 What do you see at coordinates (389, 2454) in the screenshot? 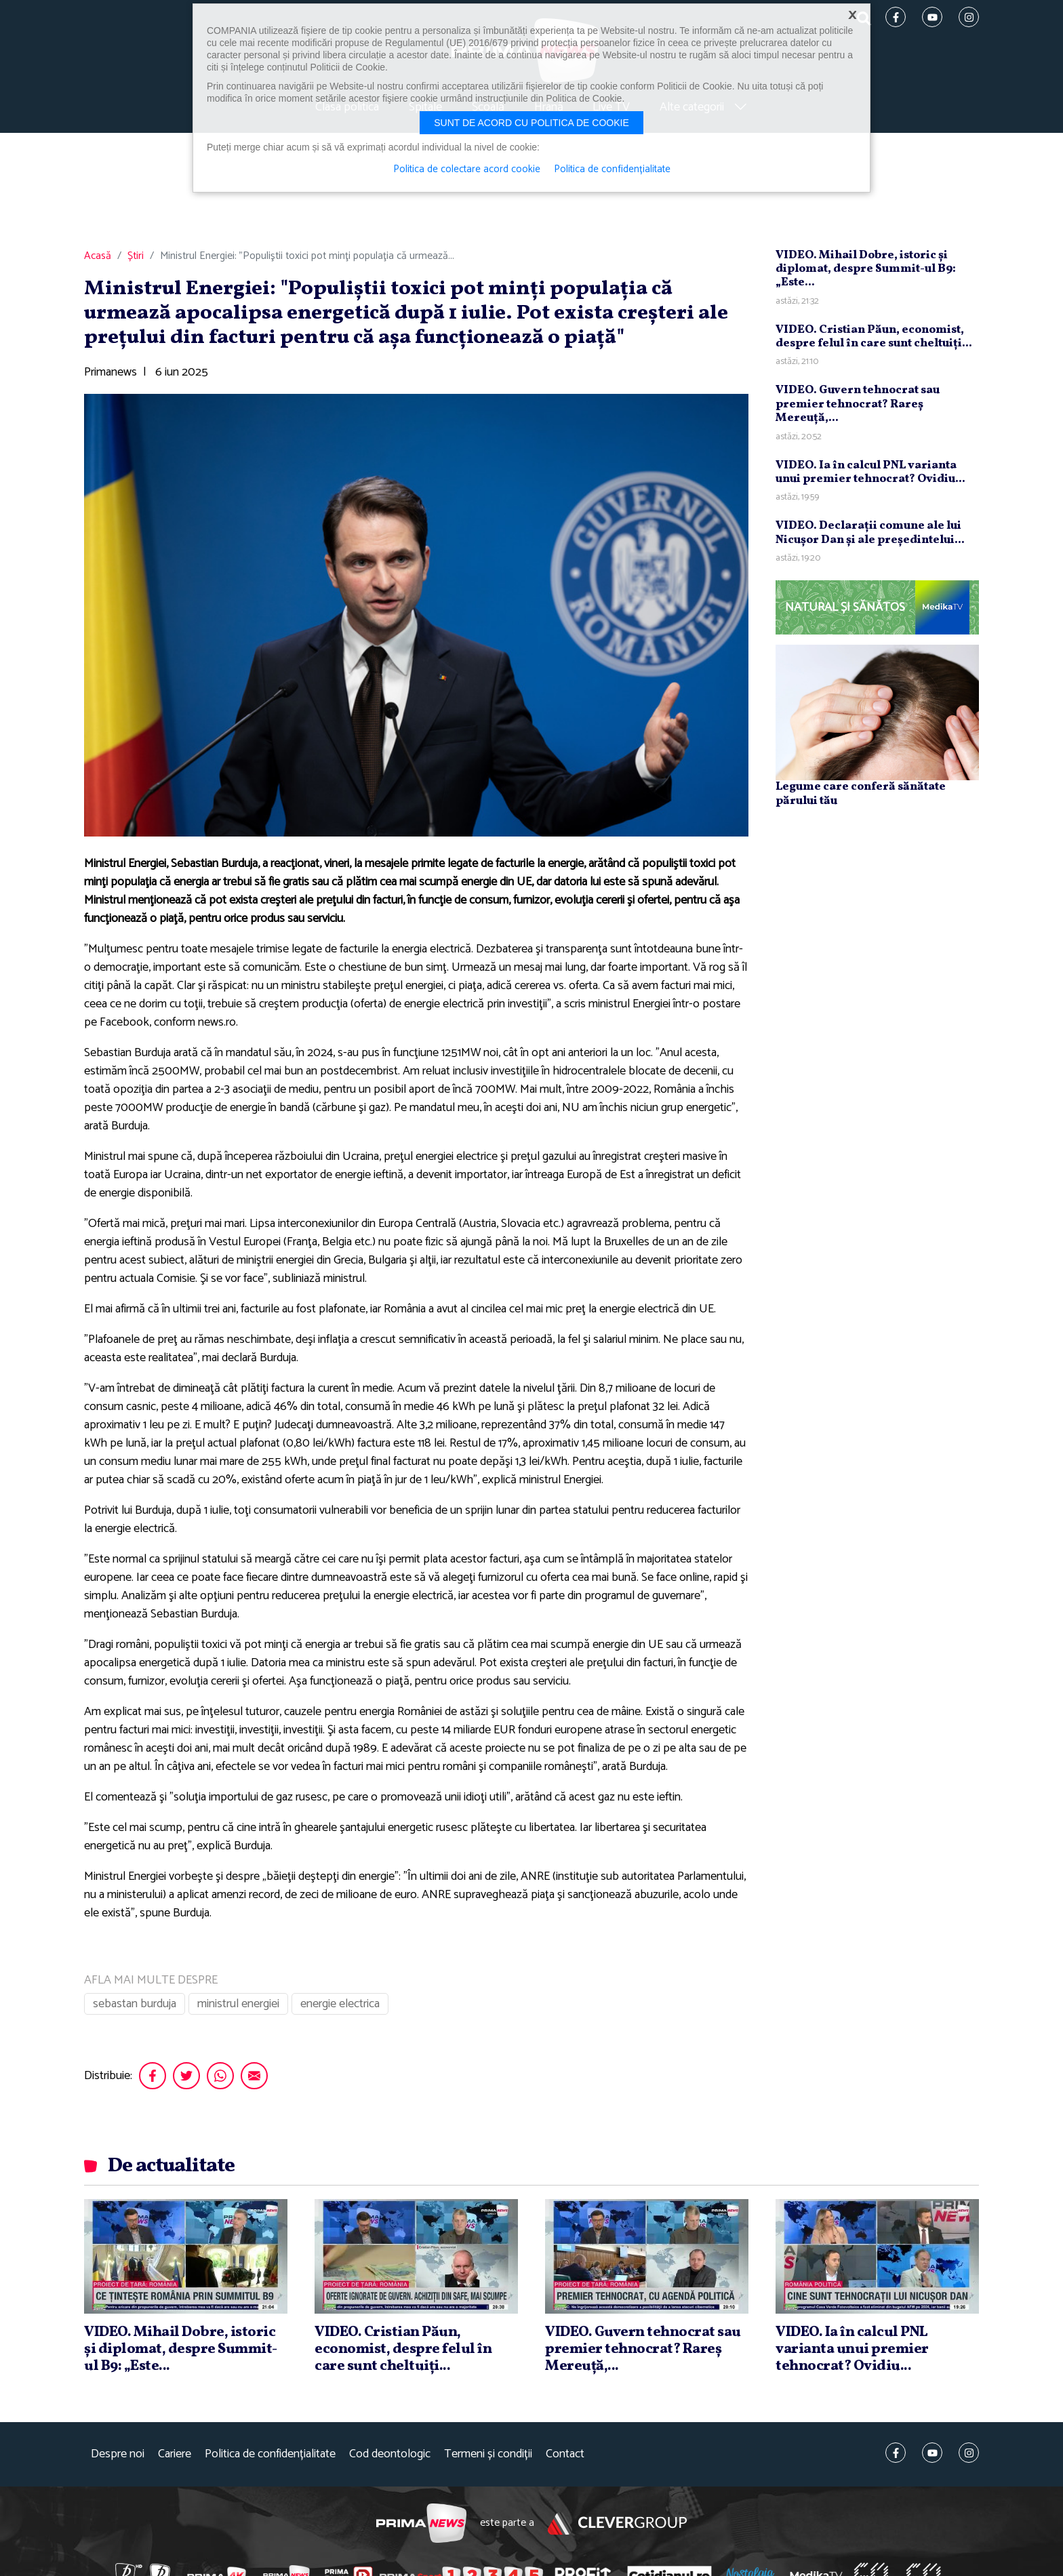
I see `Cod deontologic` at bounding box center [389, 2454].